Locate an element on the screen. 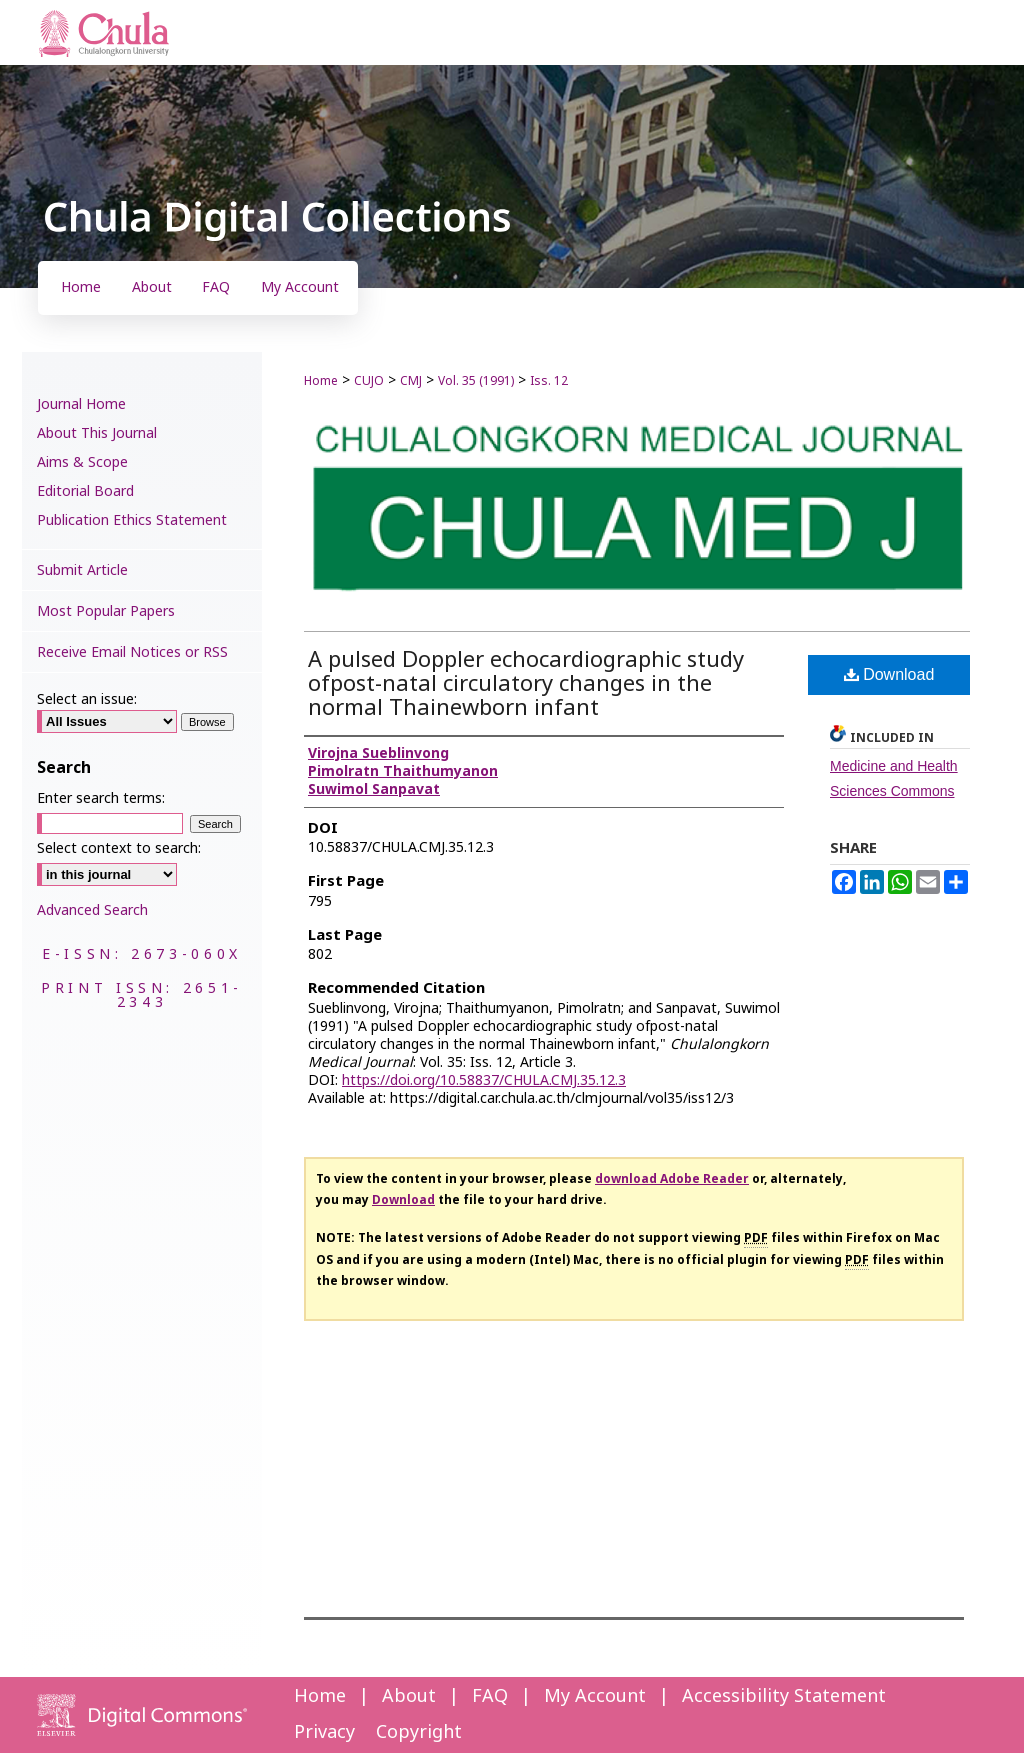  Select an issue: is located at coordinates (87, 699).